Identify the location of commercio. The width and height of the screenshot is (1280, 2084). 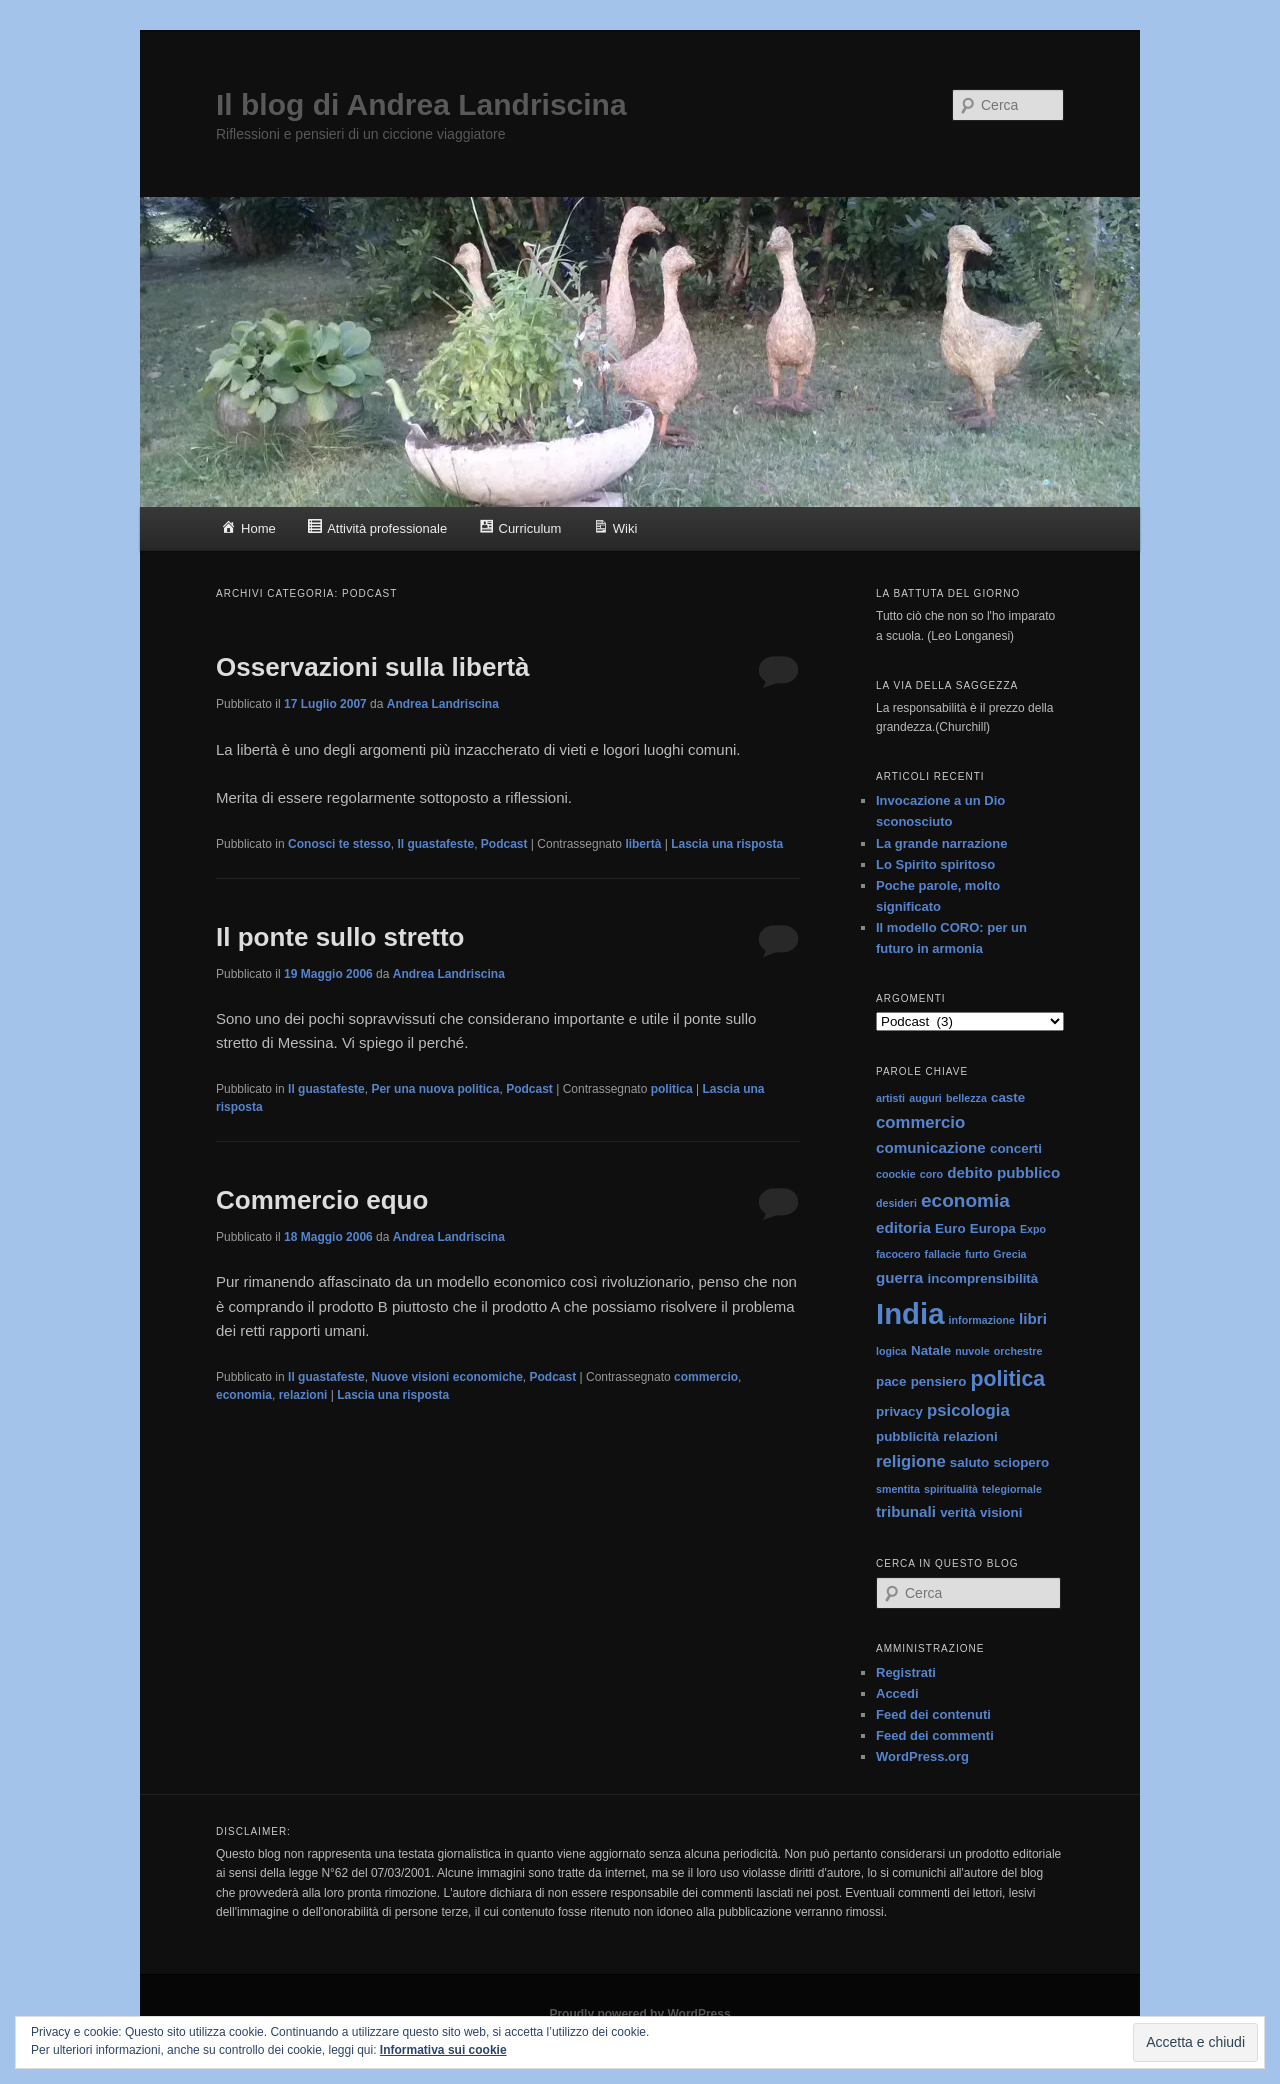
(706, 1377).